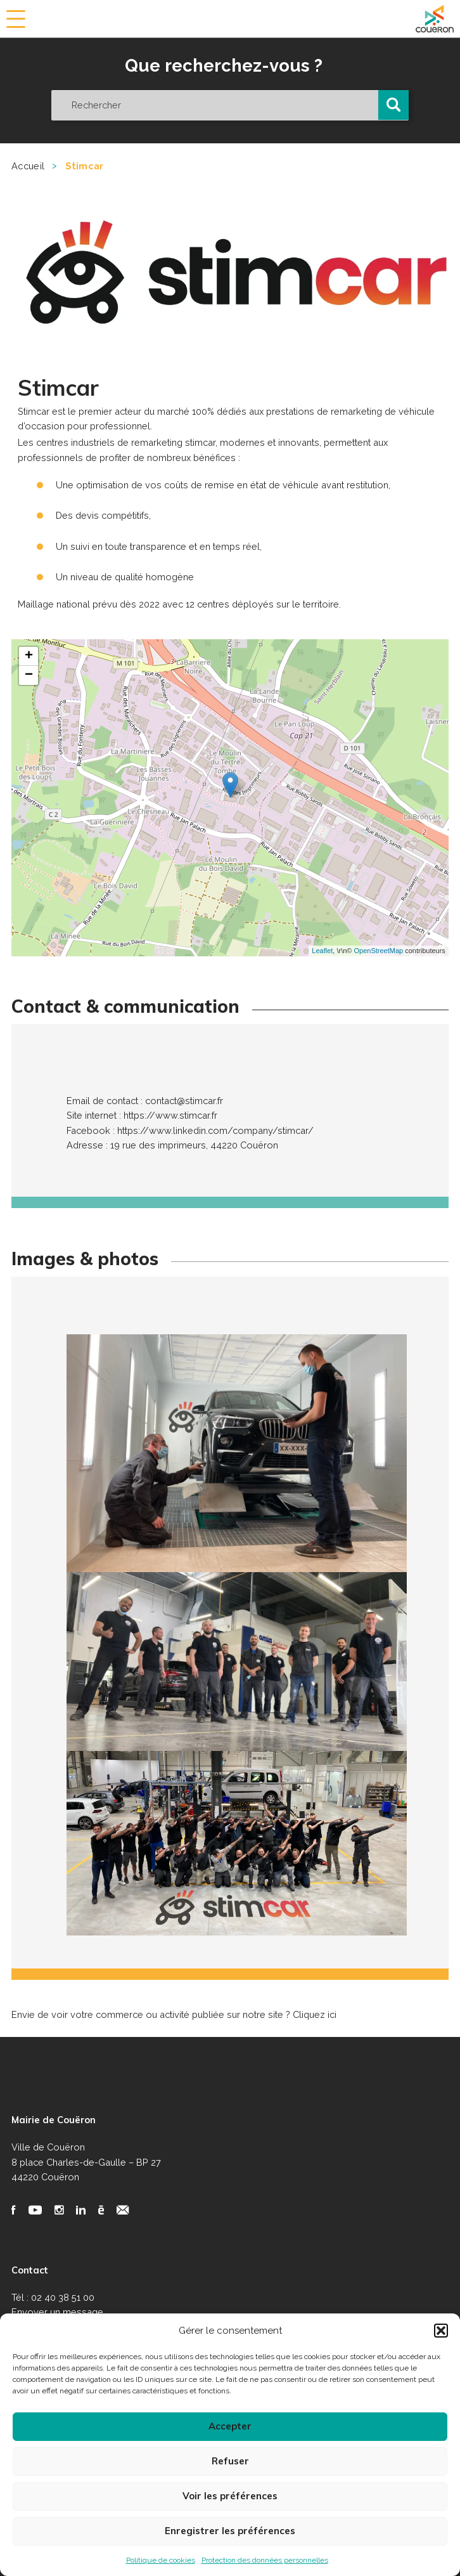 The width and height of the screenshot is (460, 2576). Describe the element at coordinates (29, 656) in the screenshot. I see `+ [button]` at that location.